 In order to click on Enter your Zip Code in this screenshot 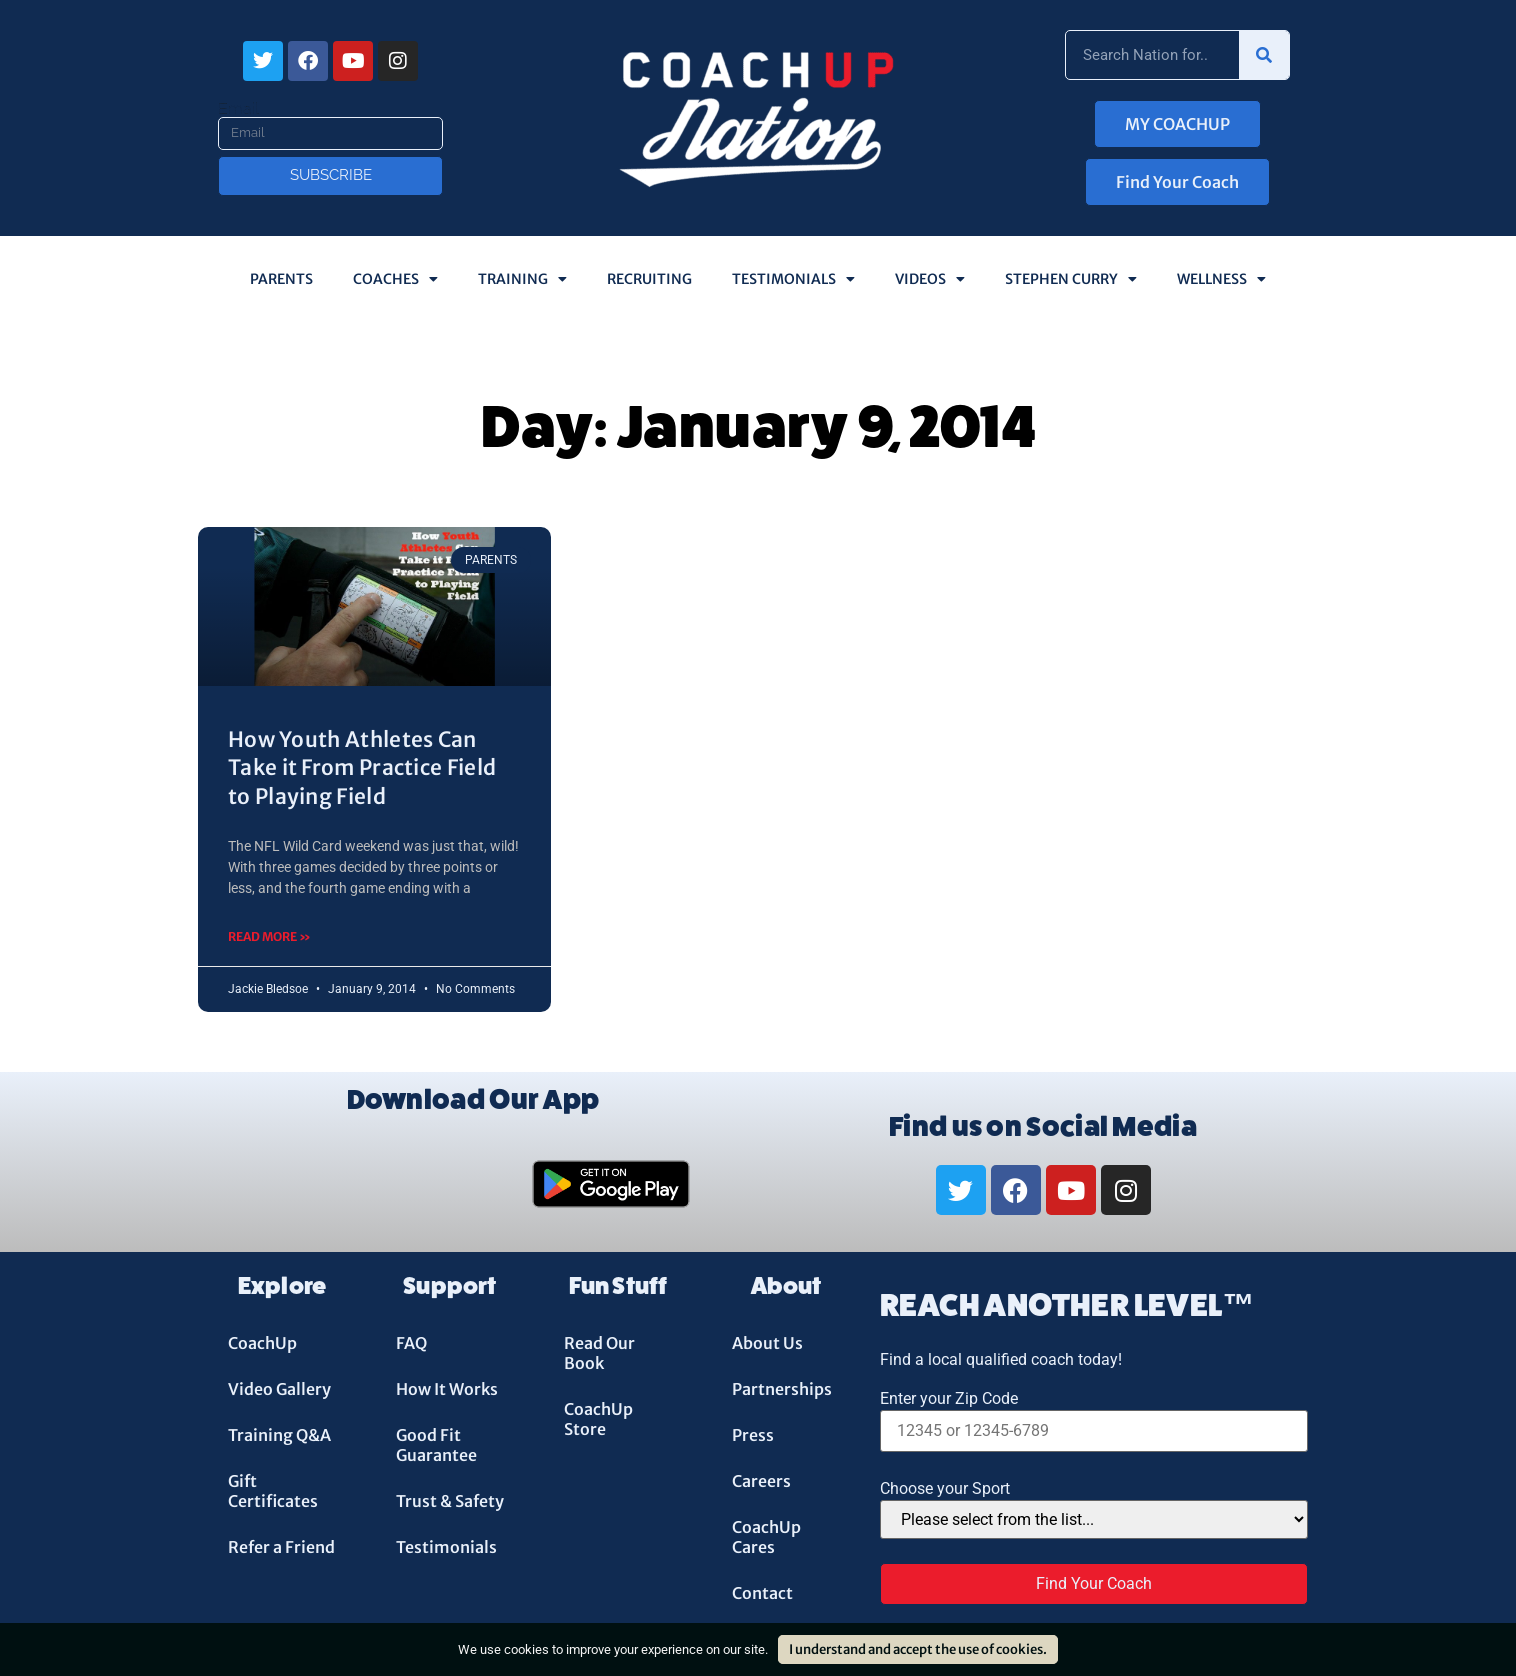, I will do `click(949, 1399)`.